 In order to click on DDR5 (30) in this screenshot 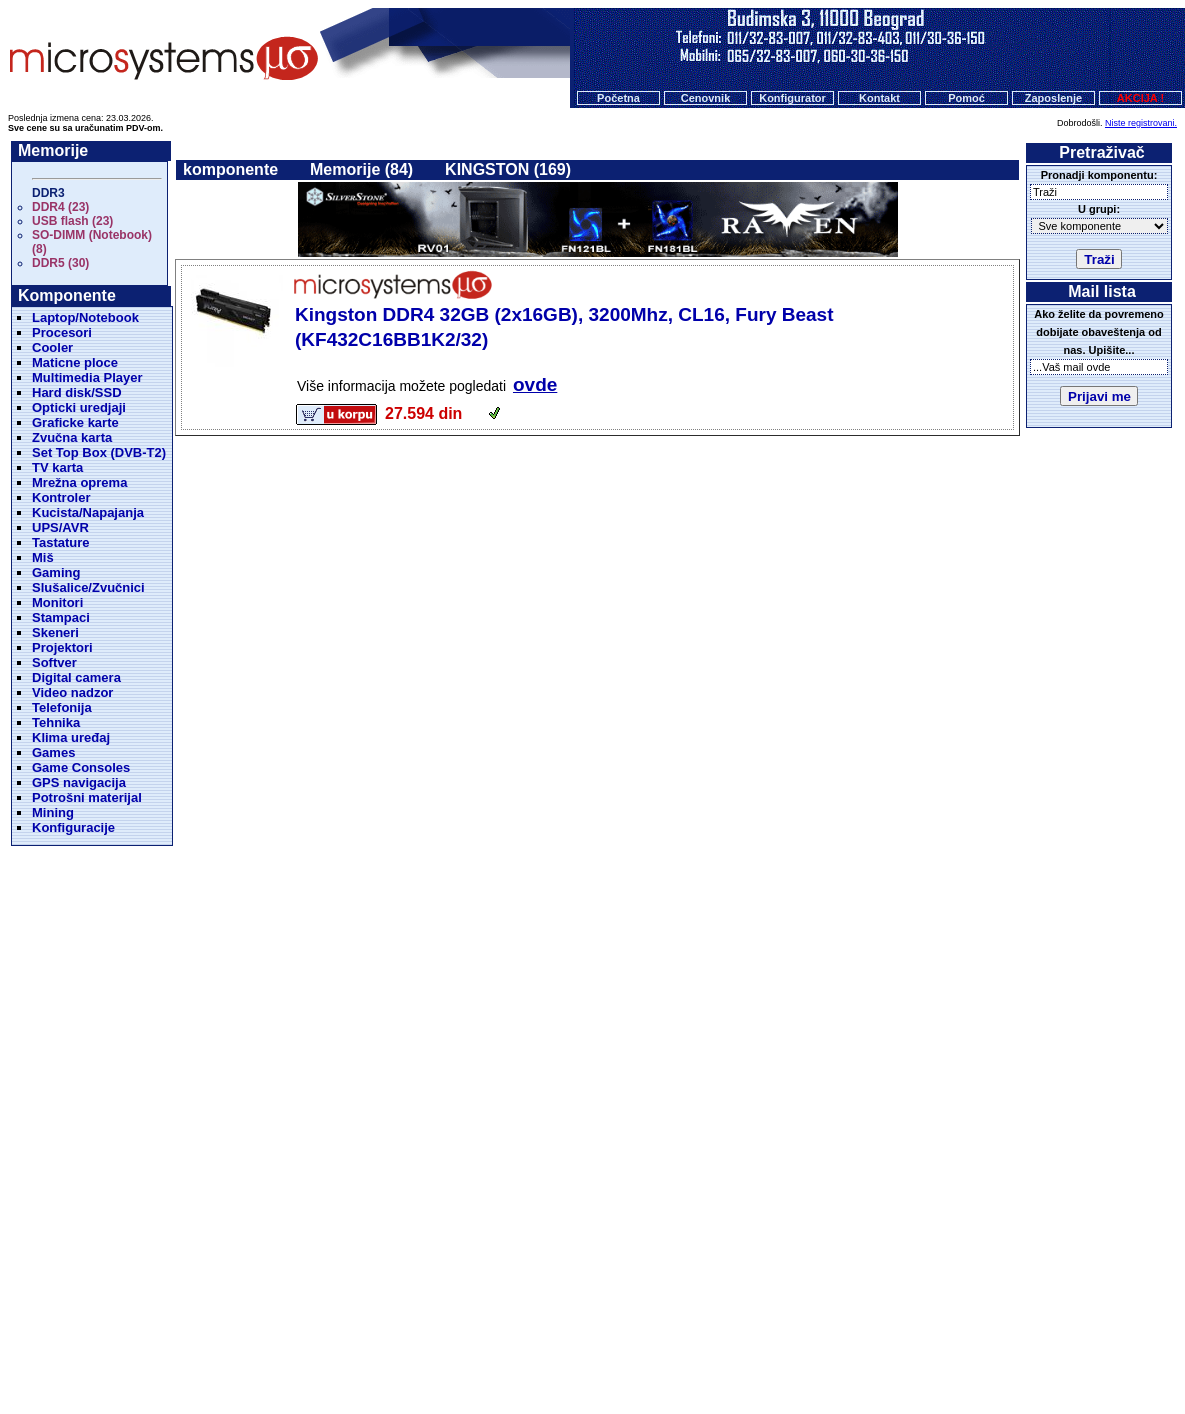, I will do `click(60, 263)`.